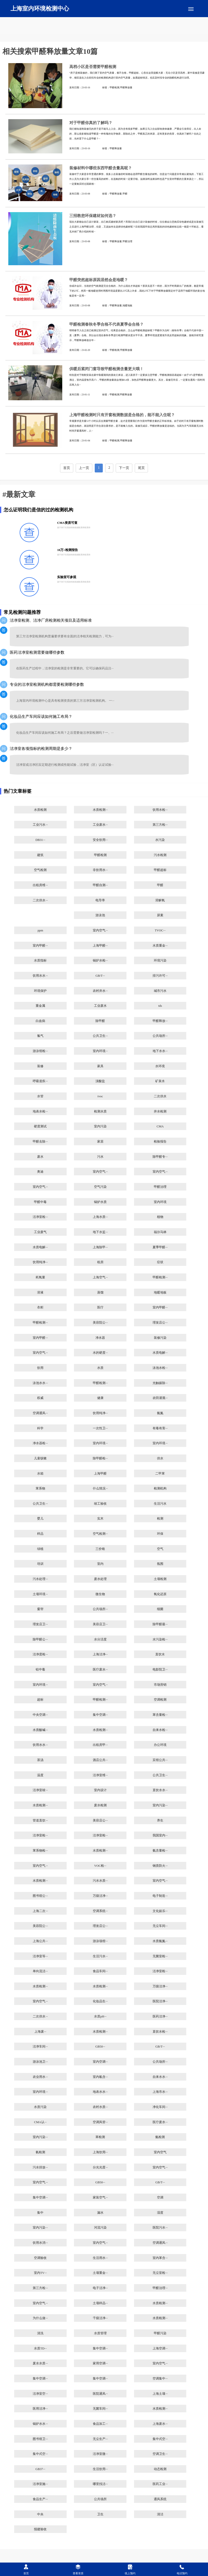  What do you see at coordinates (160, 1096) in the screenshot?
I see `二次供水` at bounding box center [160, 1096].